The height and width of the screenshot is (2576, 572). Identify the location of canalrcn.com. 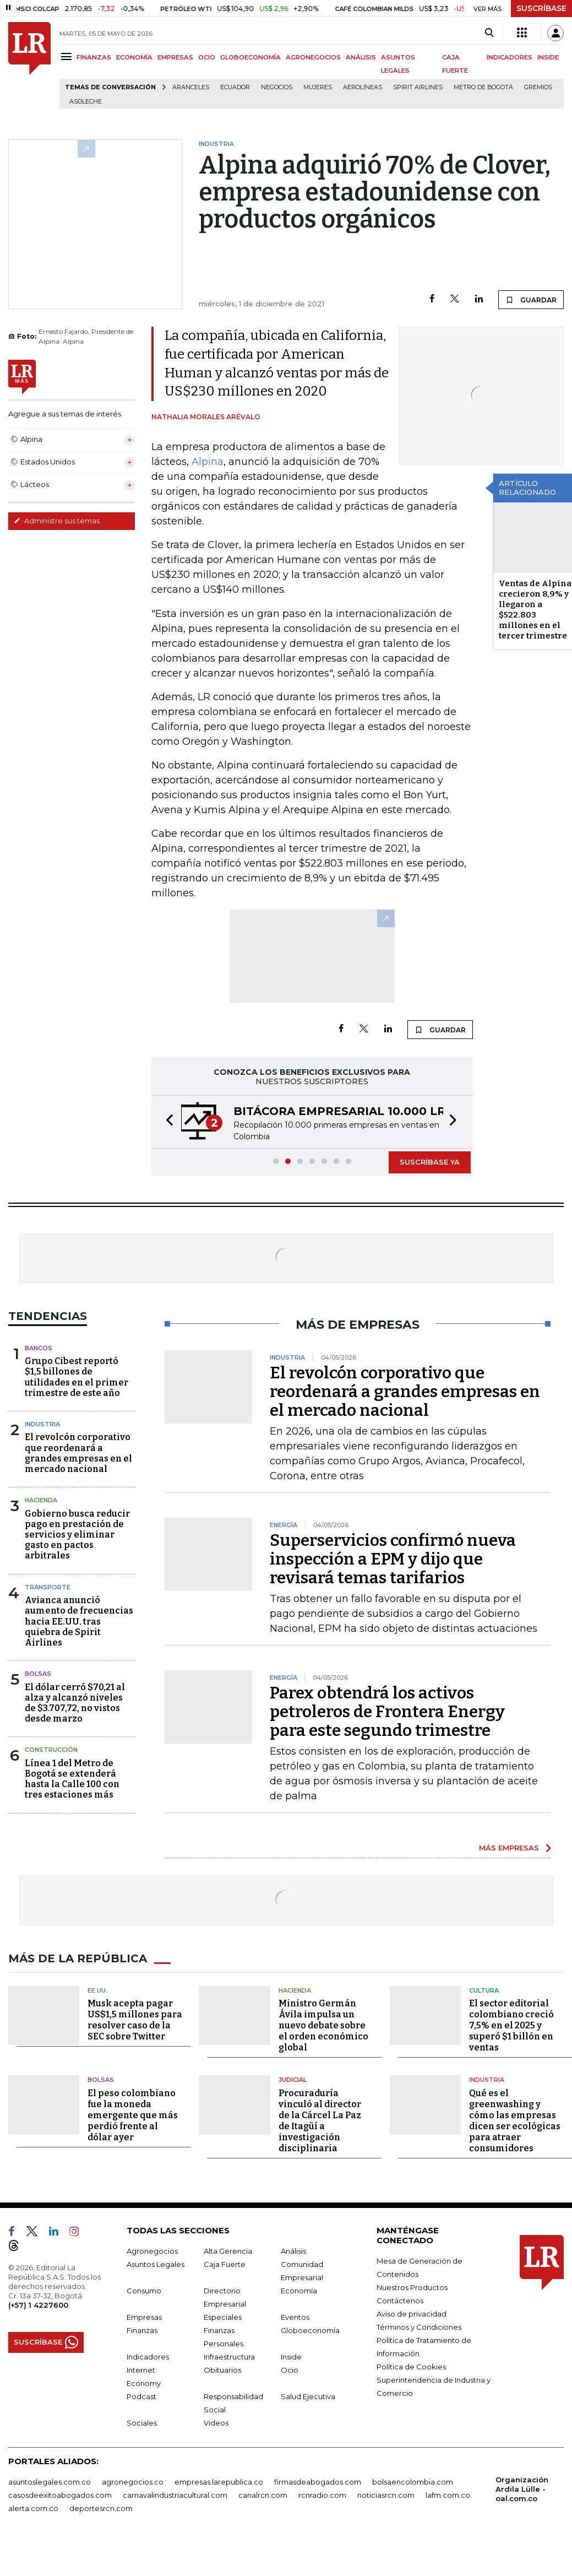
(262, 2495).